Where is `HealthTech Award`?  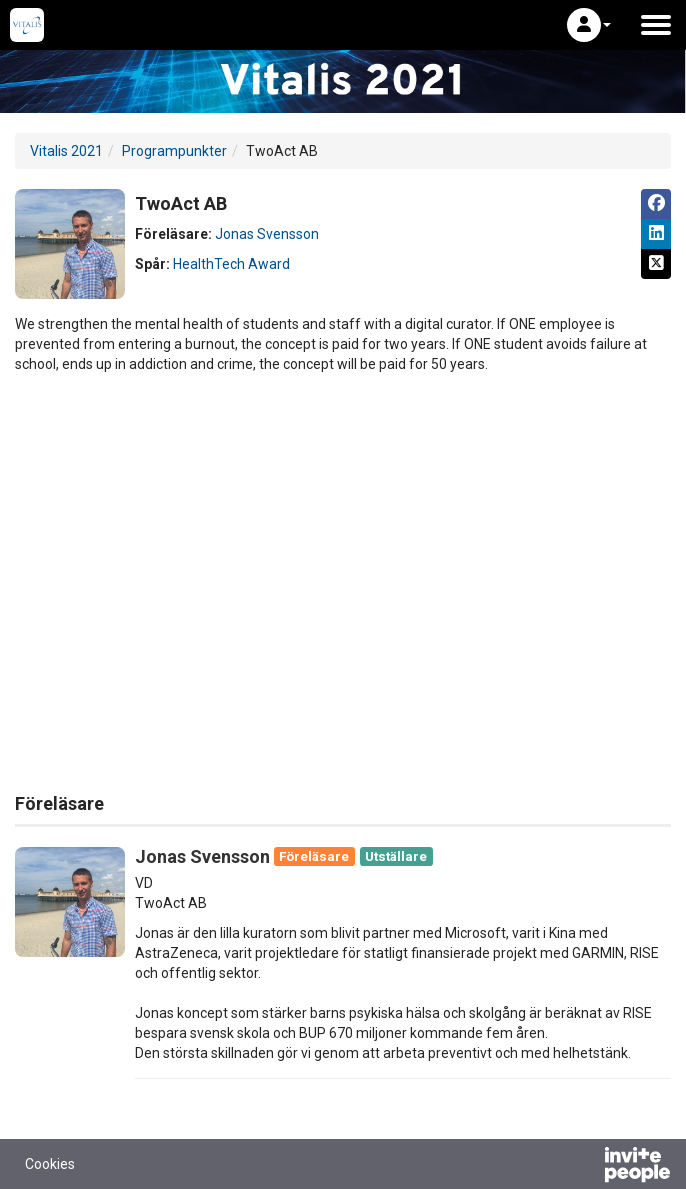 HealthTech Award is located at coordinates (231, 264).